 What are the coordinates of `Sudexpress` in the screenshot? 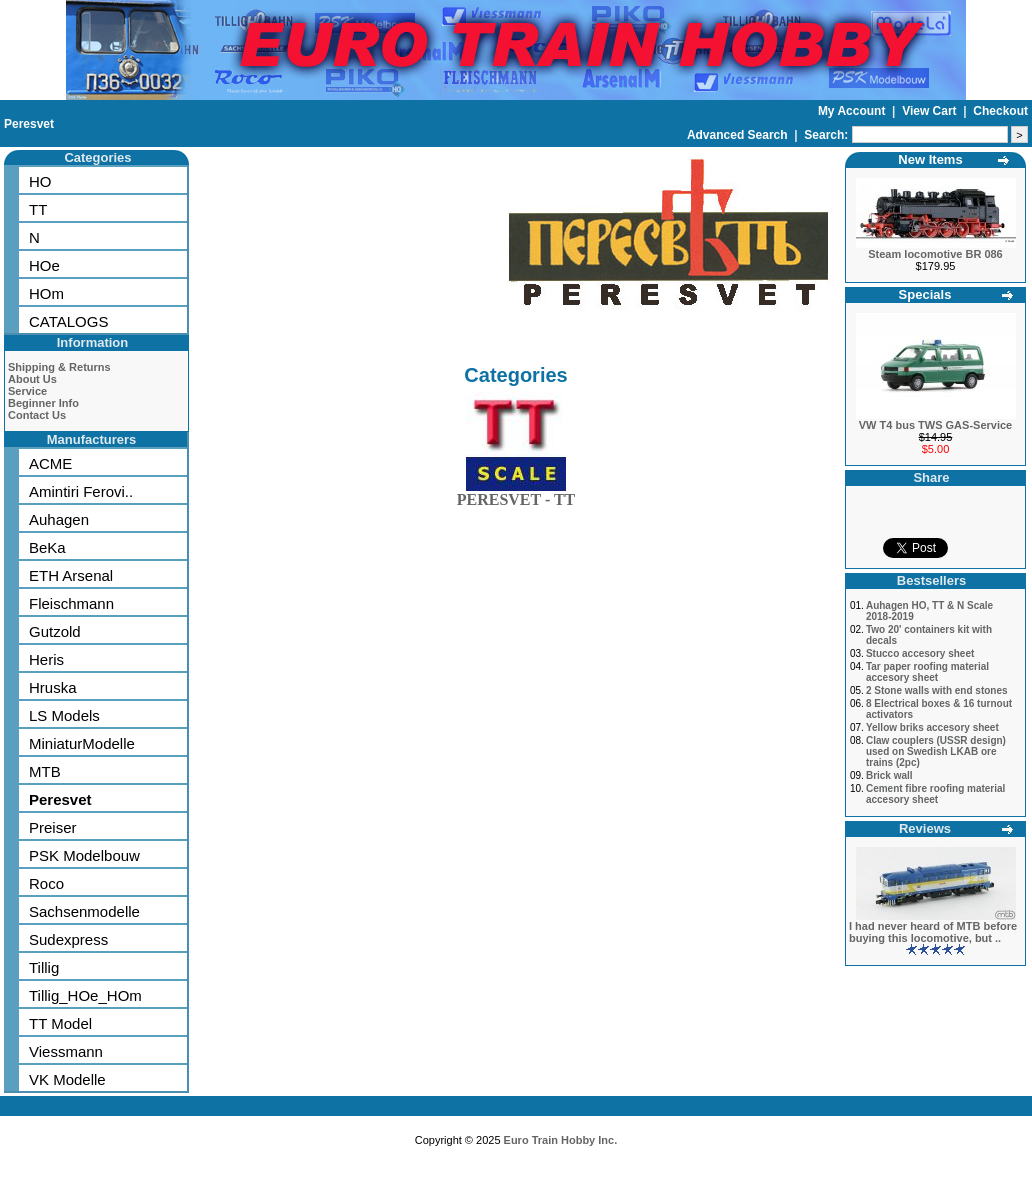 It's located at (68, 939).